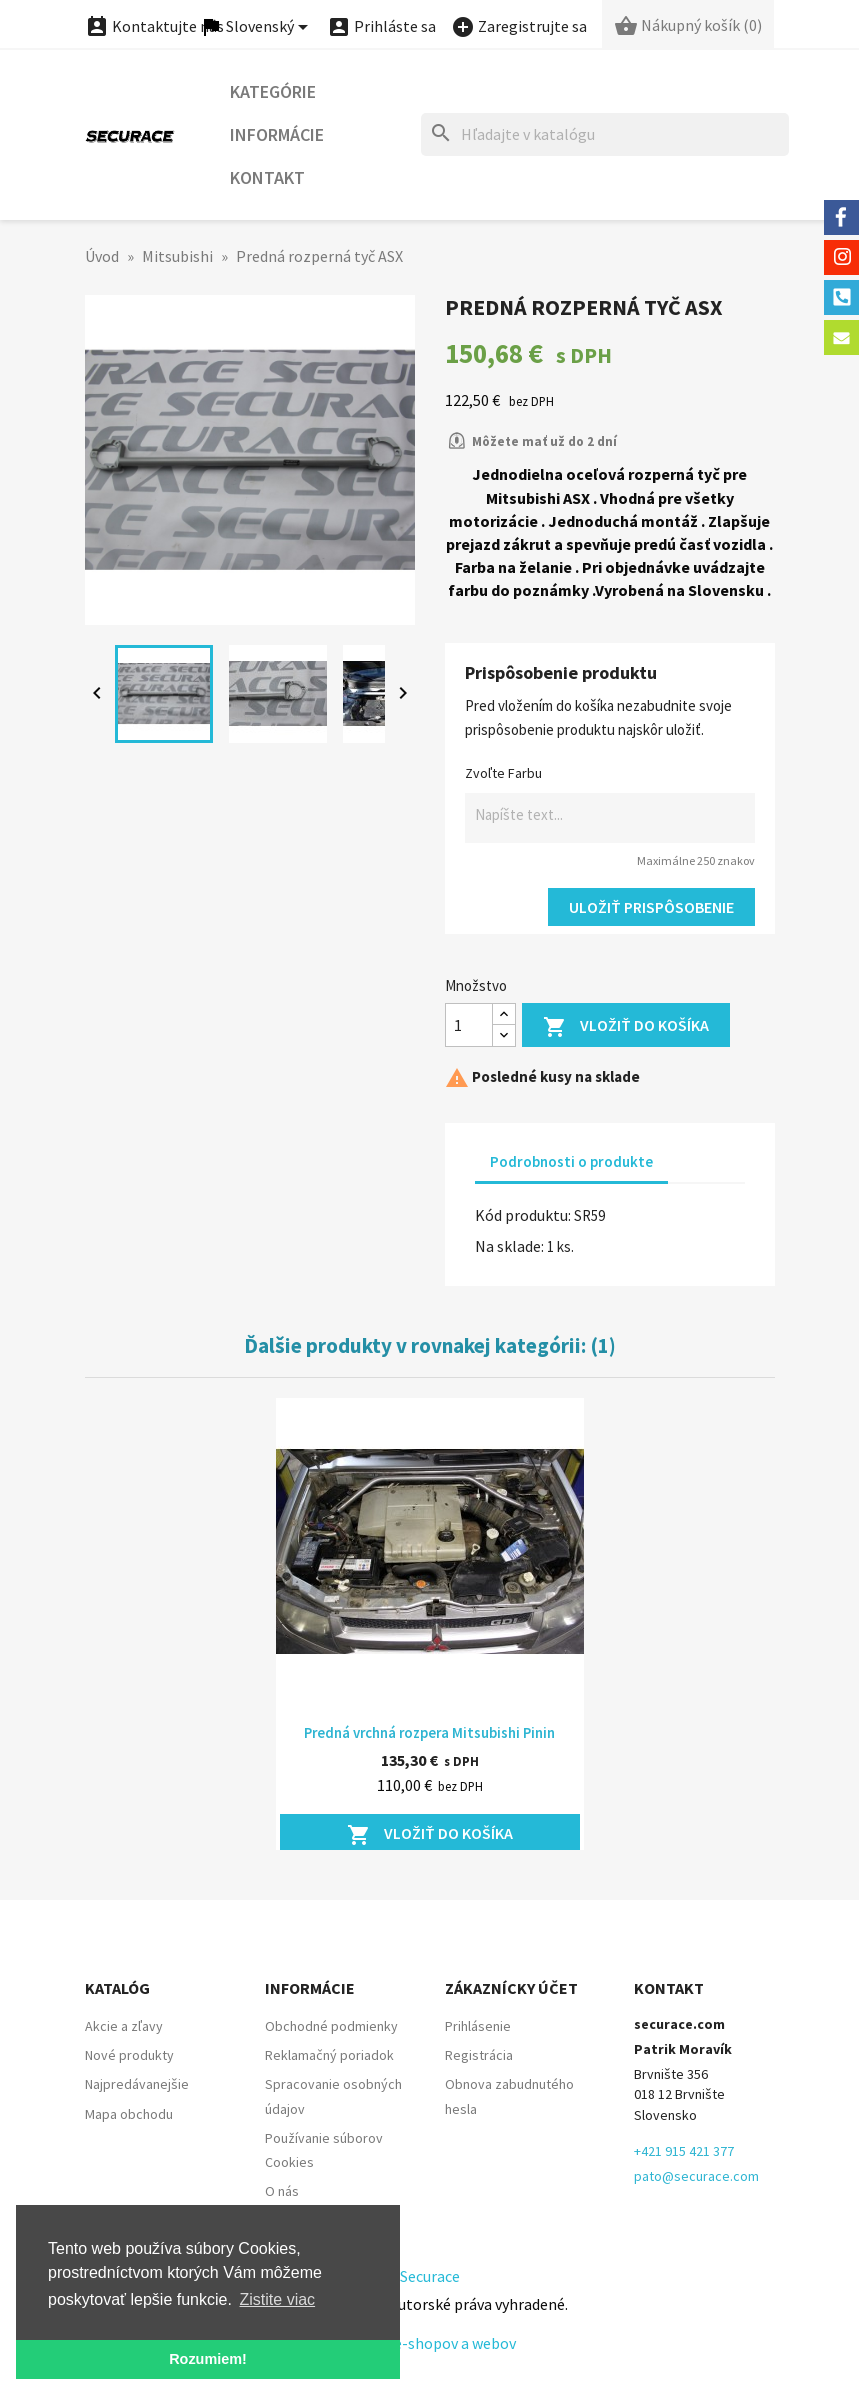 This screenshot has width=859, height=2395. Describe the element at coordinates (329, 2055) in the screenshot. I see `Reklamačný poriadok` at that location.